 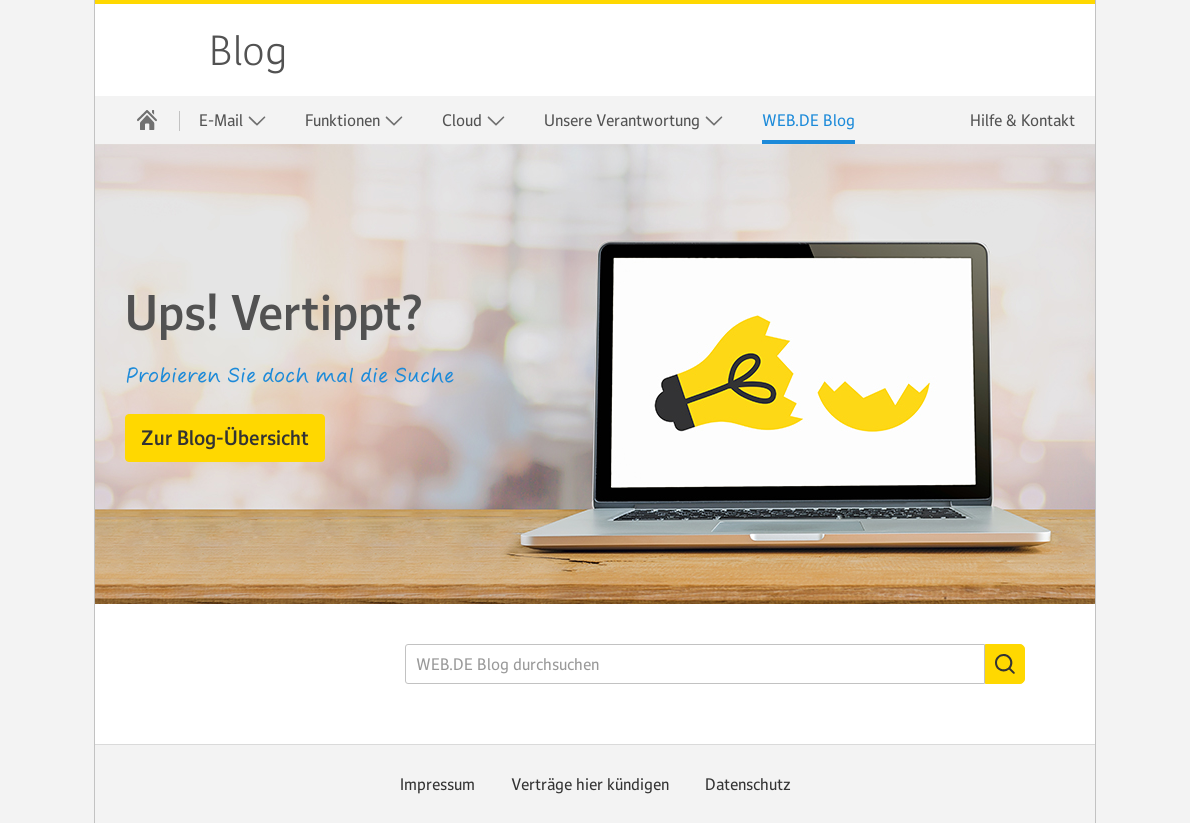 What do you see at coordinates (248, 51) in the screenshot?
I see `Blog` at bounding box center [248, 51].